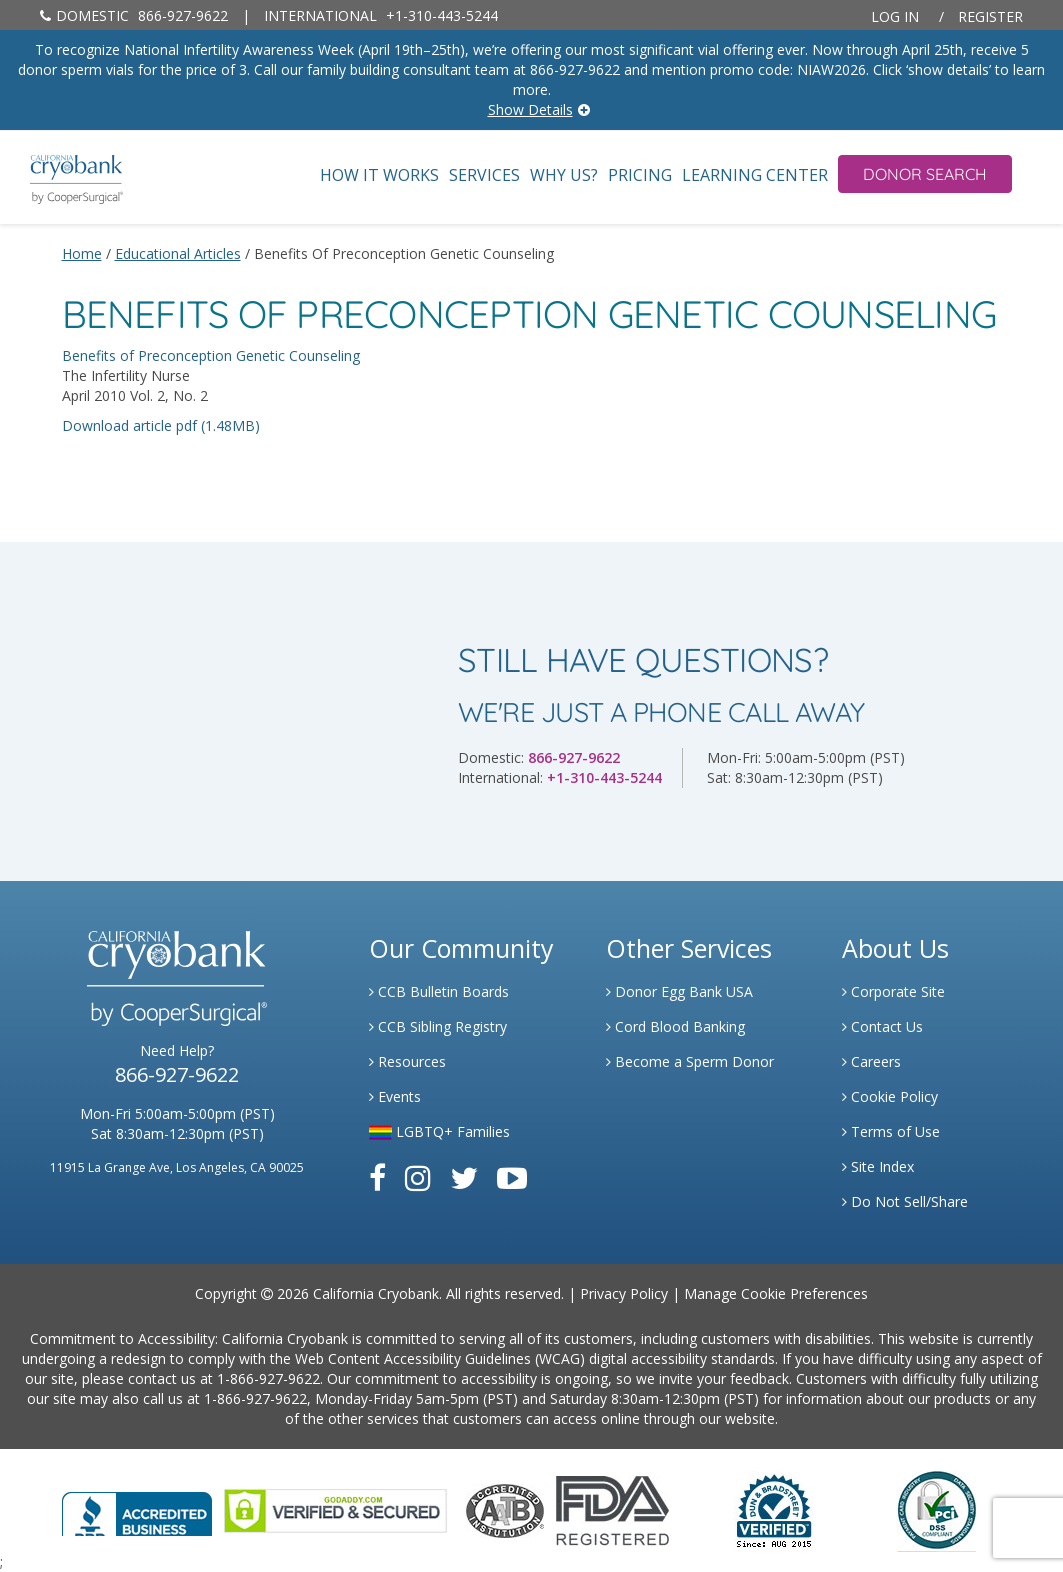  Describe the element at coordinates (891, 1131) in the screenshot. I see `Terms of Use [Link to Website User Agreements]` at that location.